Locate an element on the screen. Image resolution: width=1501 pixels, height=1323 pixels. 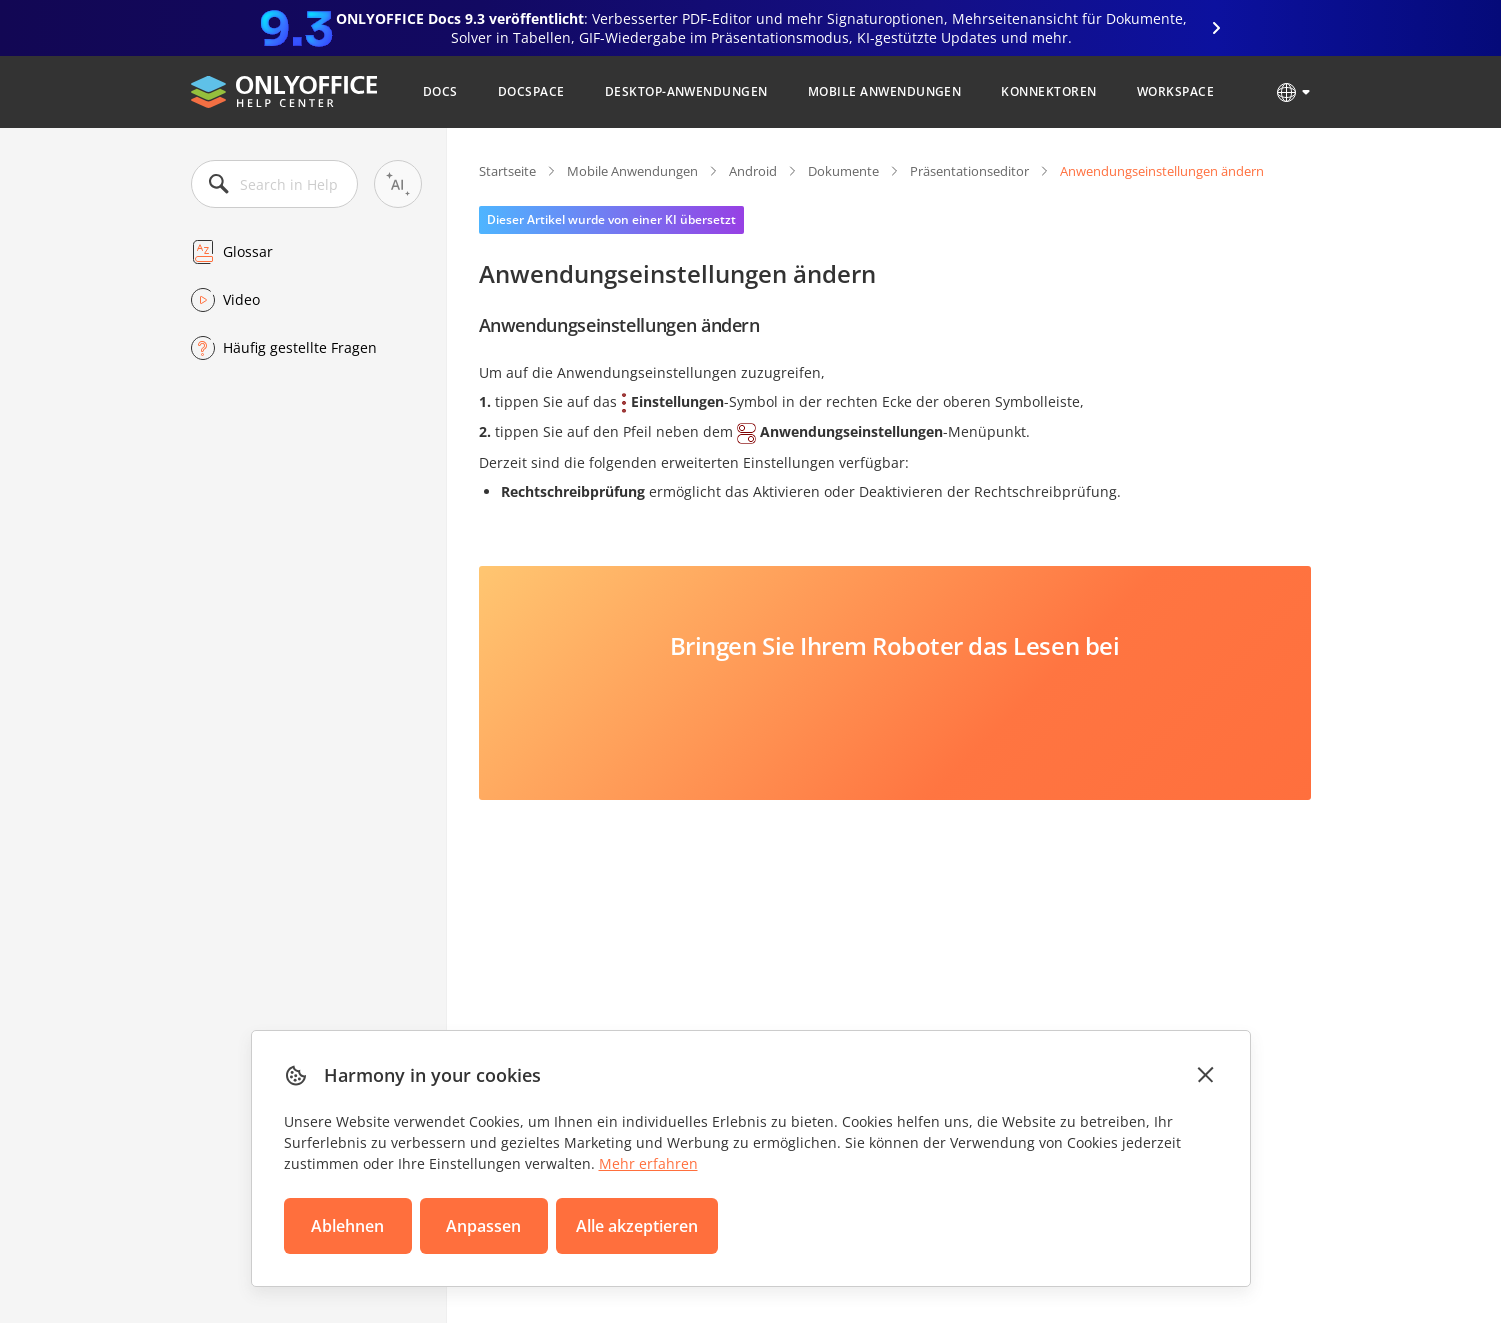
Mehr erfahren is located at coordinates (648, 1163).